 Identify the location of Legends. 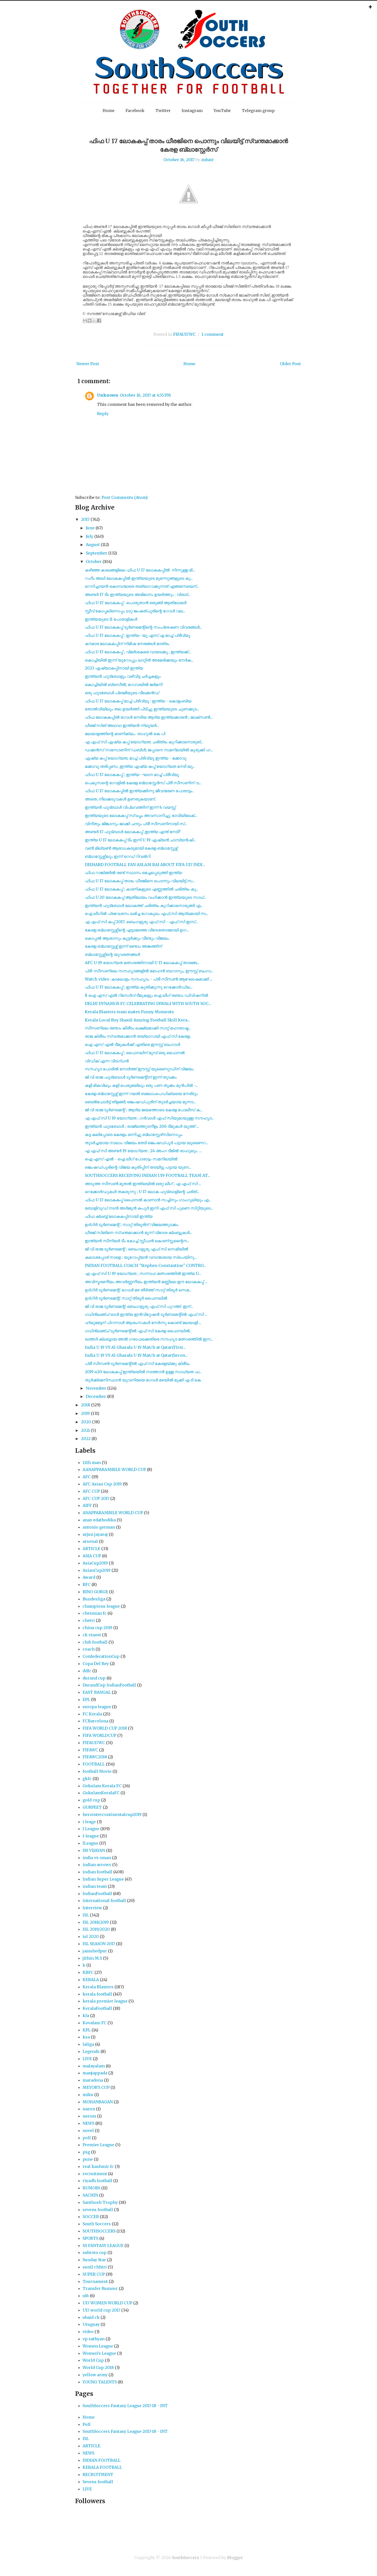
(91, 2051).